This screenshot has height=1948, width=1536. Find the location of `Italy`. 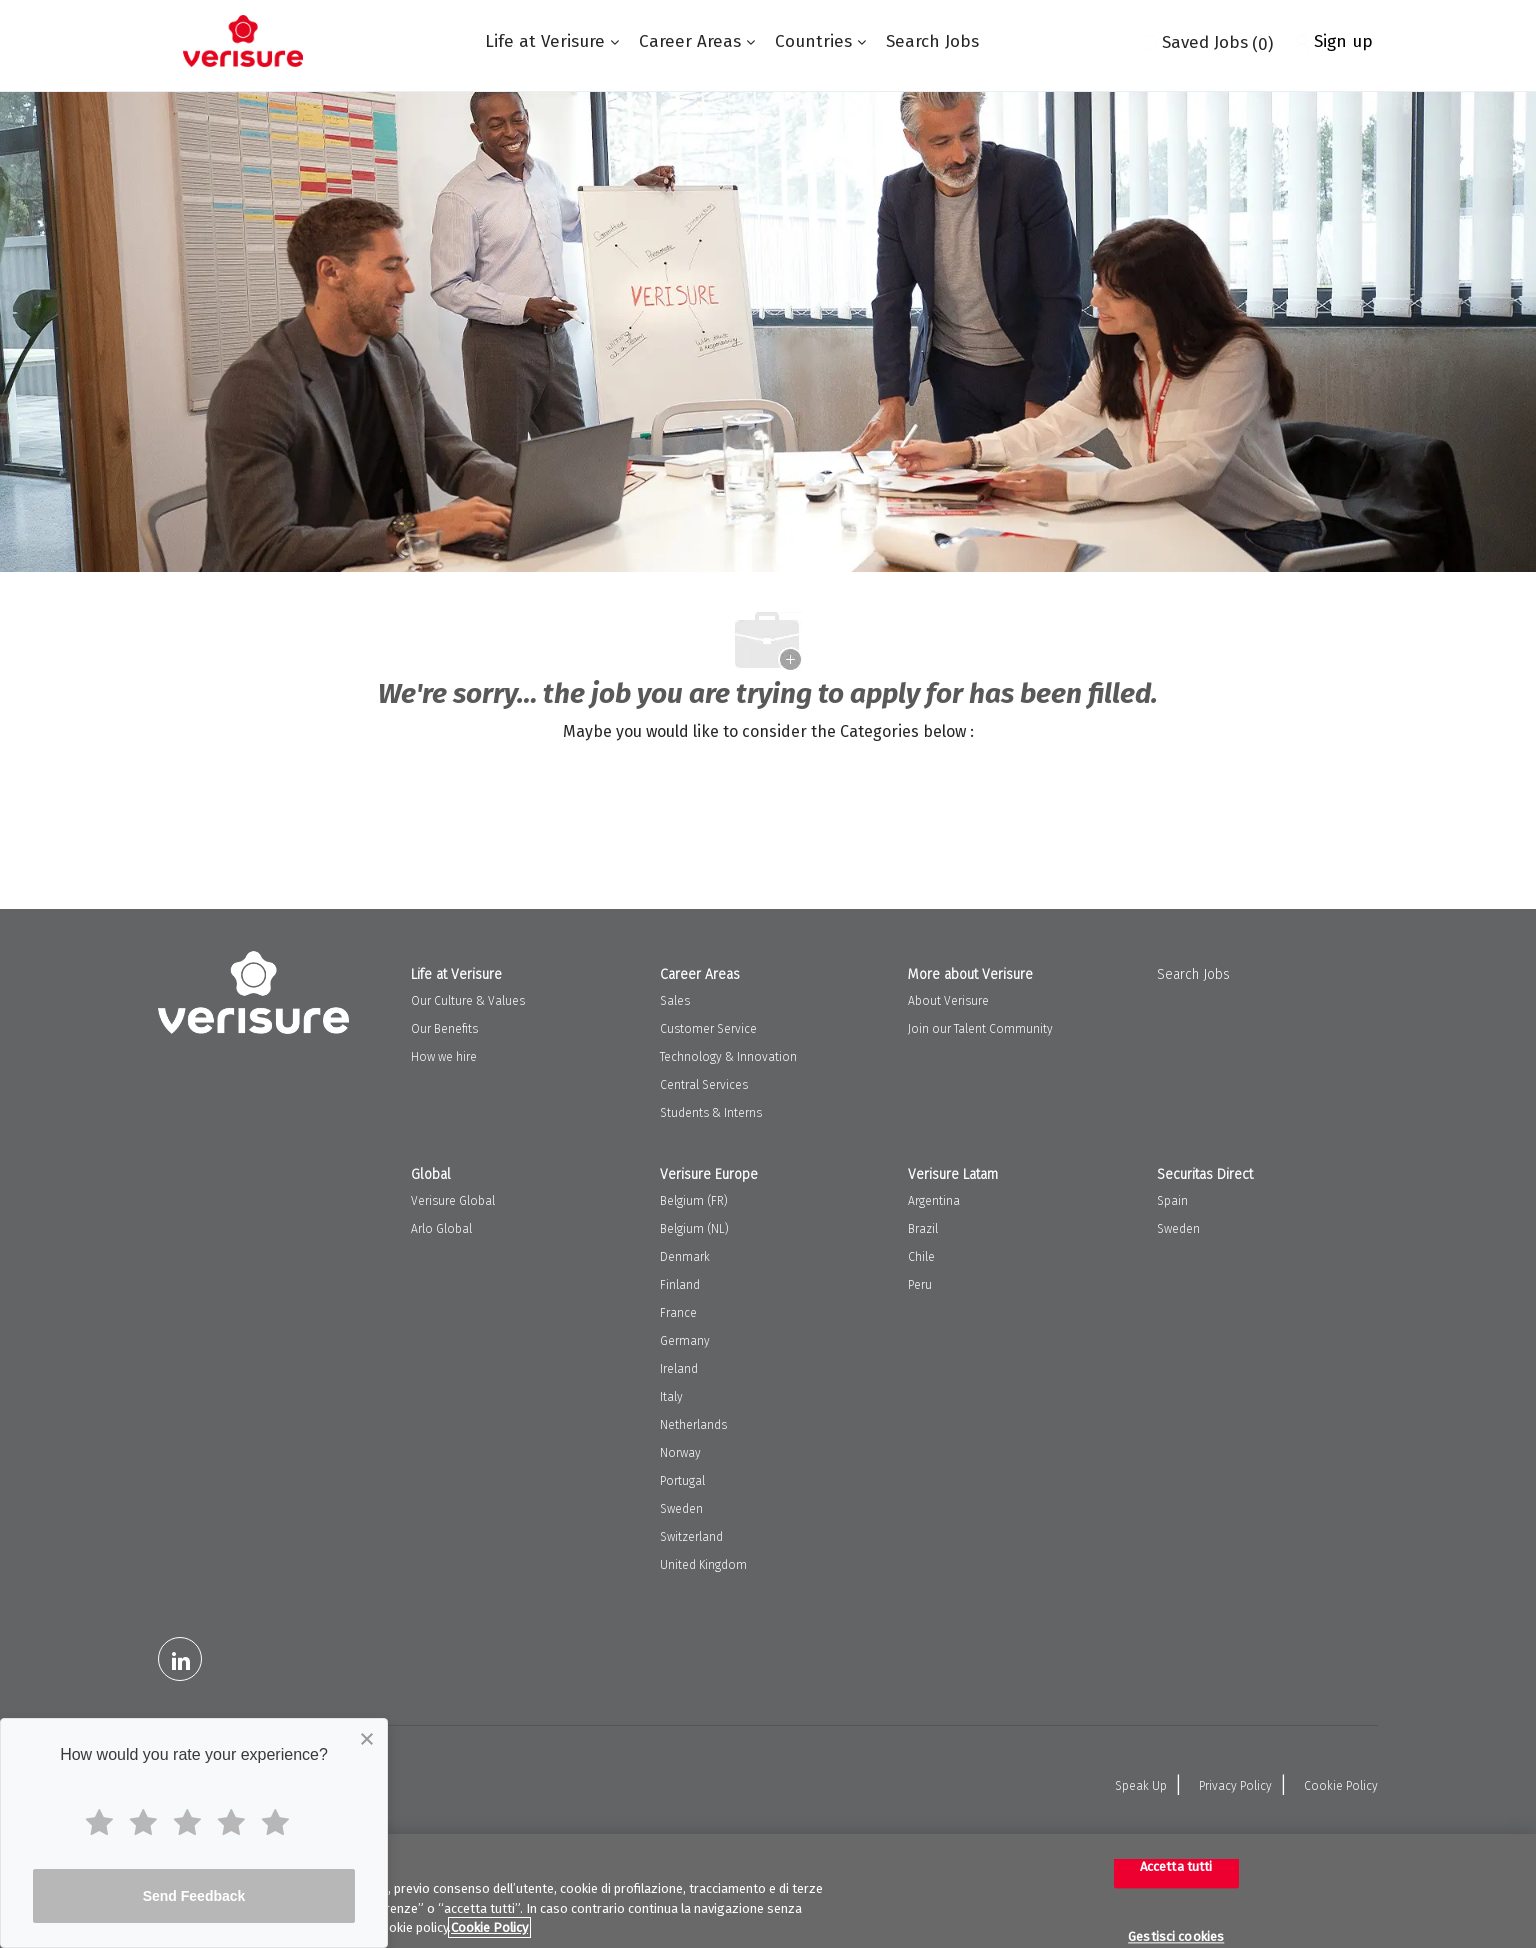

Italy is located at coordinates (671, 1397).